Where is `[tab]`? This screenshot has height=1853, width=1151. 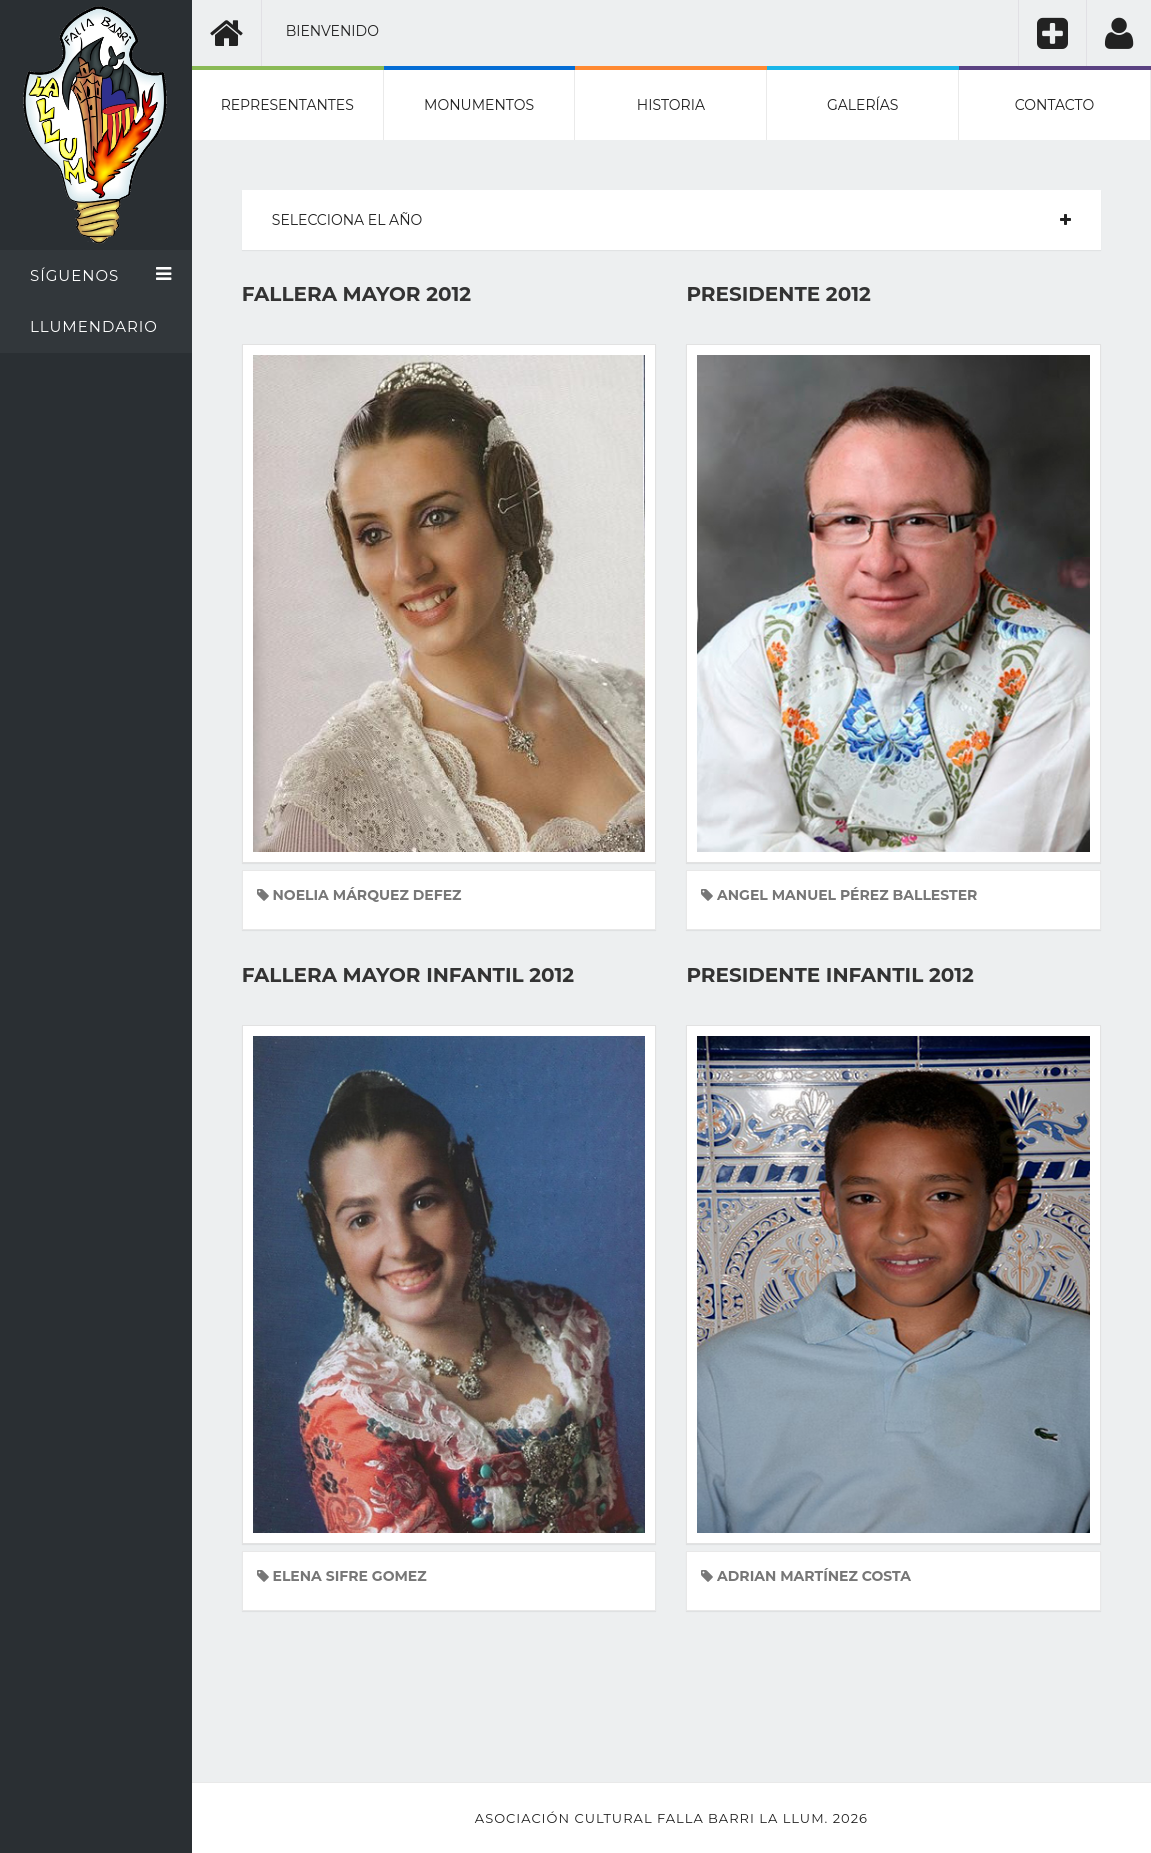
[tab] is located at coordinates (671, 220).